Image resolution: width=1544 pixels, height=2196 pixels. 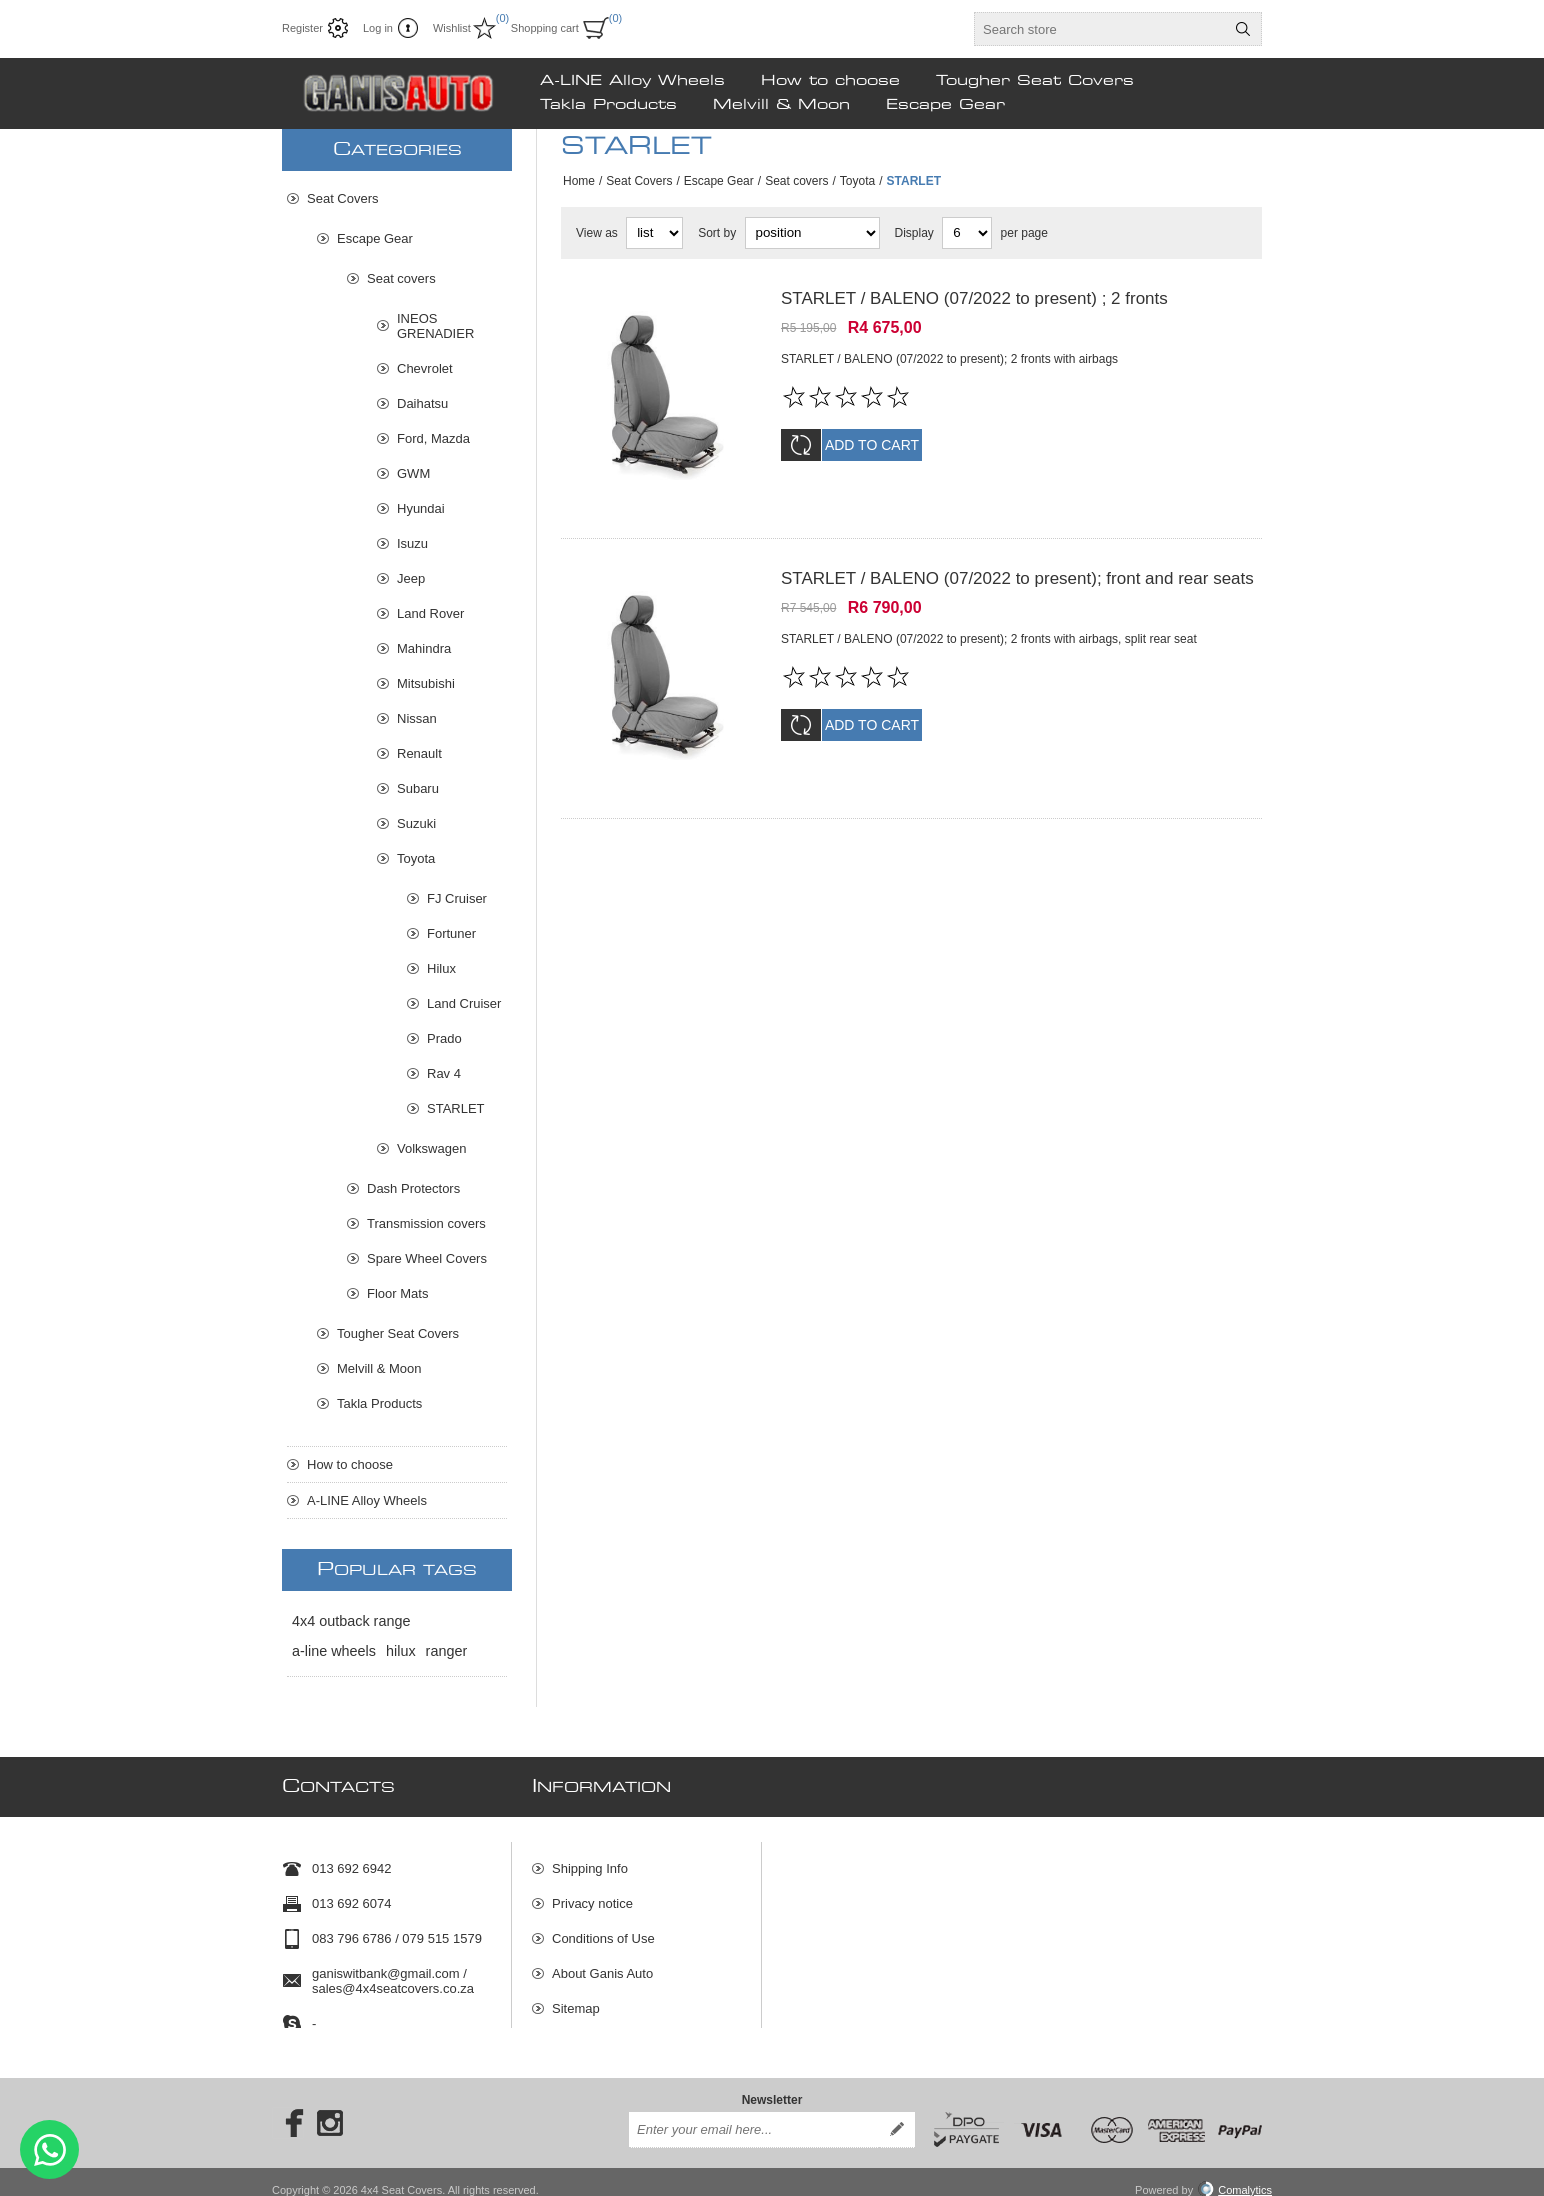 What do you see at coordinates (418, 788) in the screenshot?
I see `Subaru` at bounding box center [418, 788].